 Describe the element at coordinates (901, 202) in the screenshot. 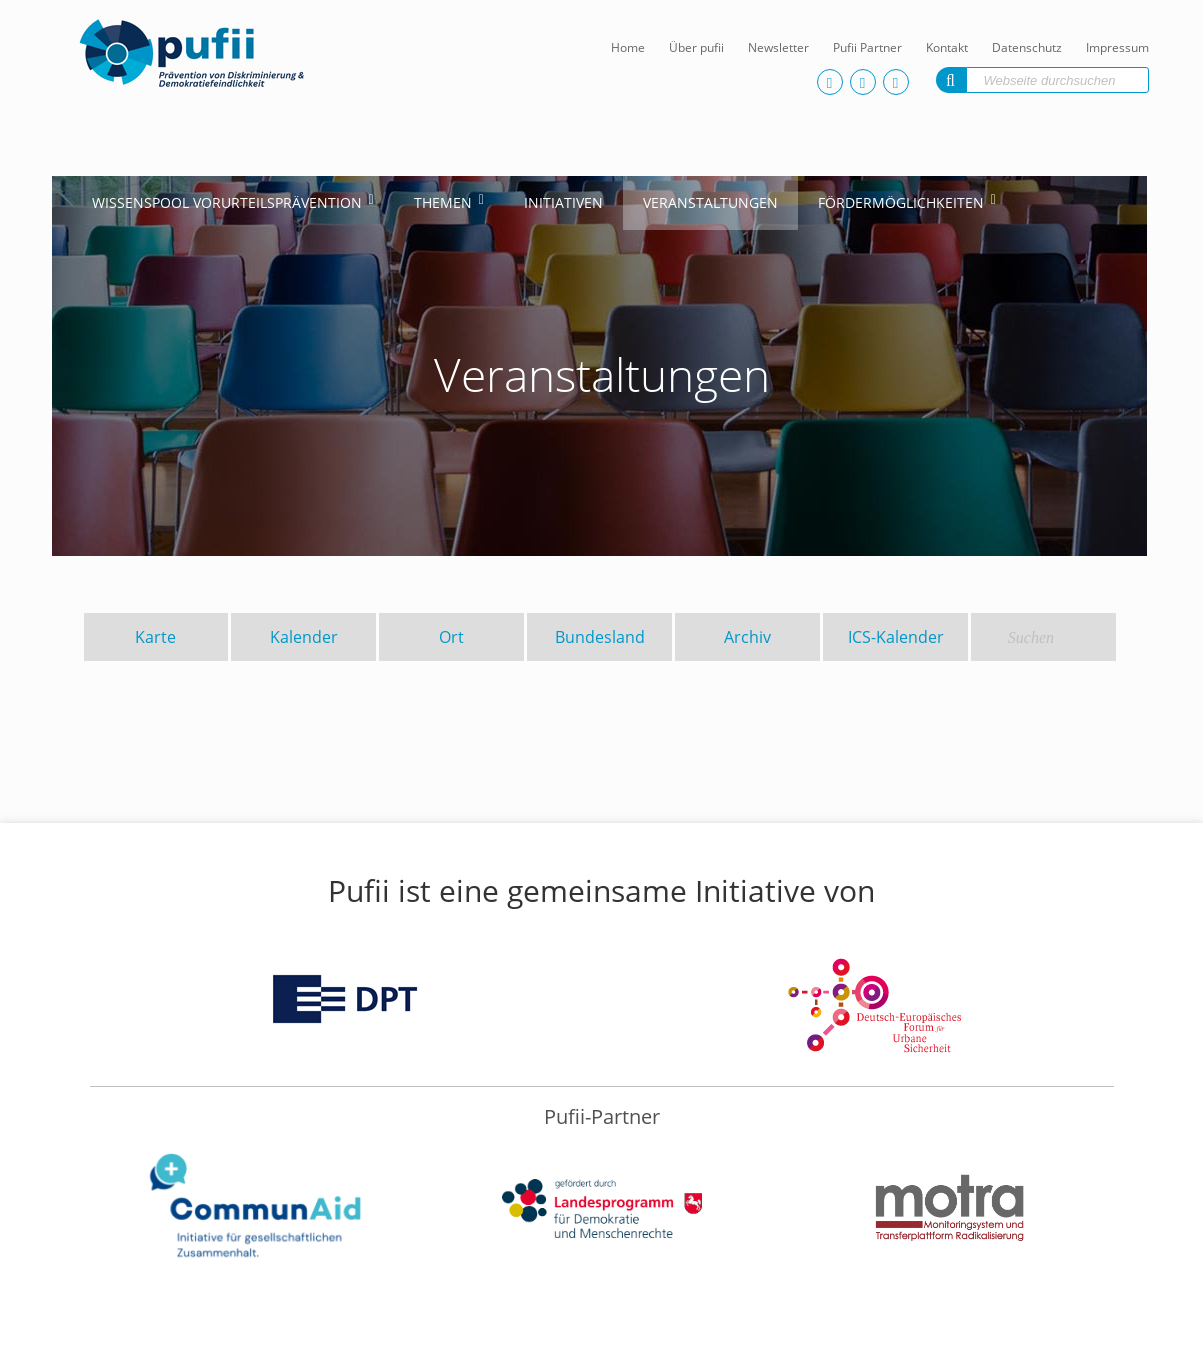

I see `Fördermöglichkeiten` at that location.